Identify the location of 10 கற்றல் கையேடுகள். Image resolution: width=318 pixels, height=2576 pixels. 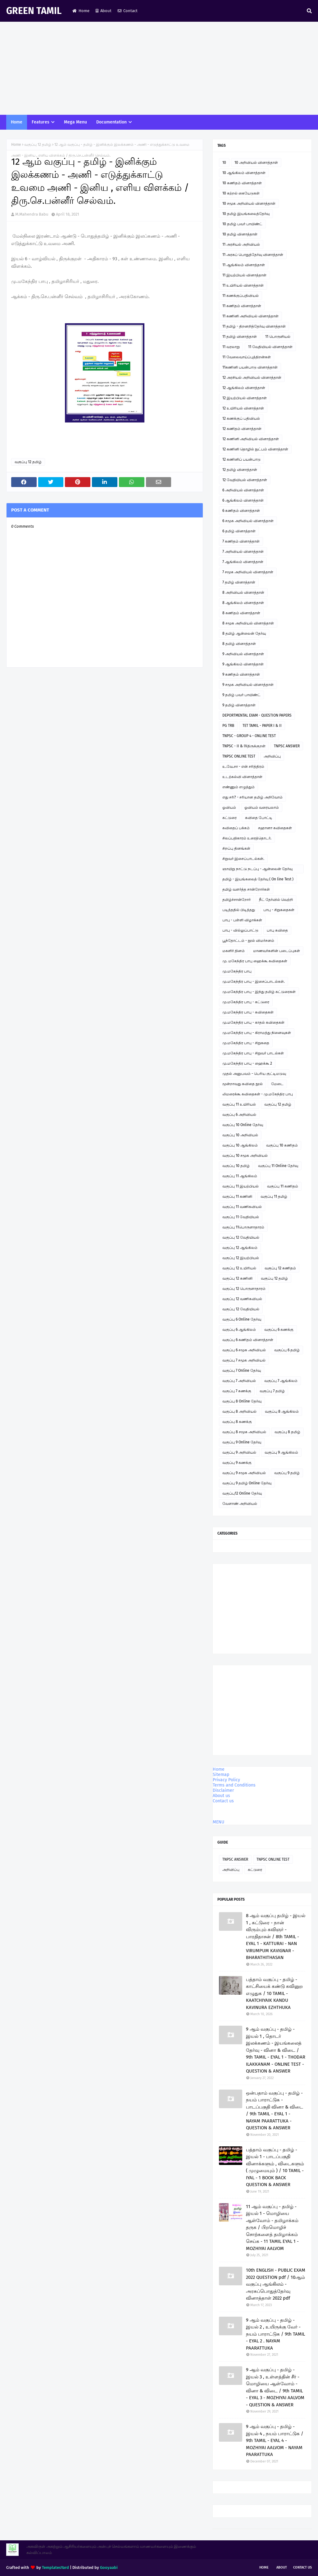
(241, 193).